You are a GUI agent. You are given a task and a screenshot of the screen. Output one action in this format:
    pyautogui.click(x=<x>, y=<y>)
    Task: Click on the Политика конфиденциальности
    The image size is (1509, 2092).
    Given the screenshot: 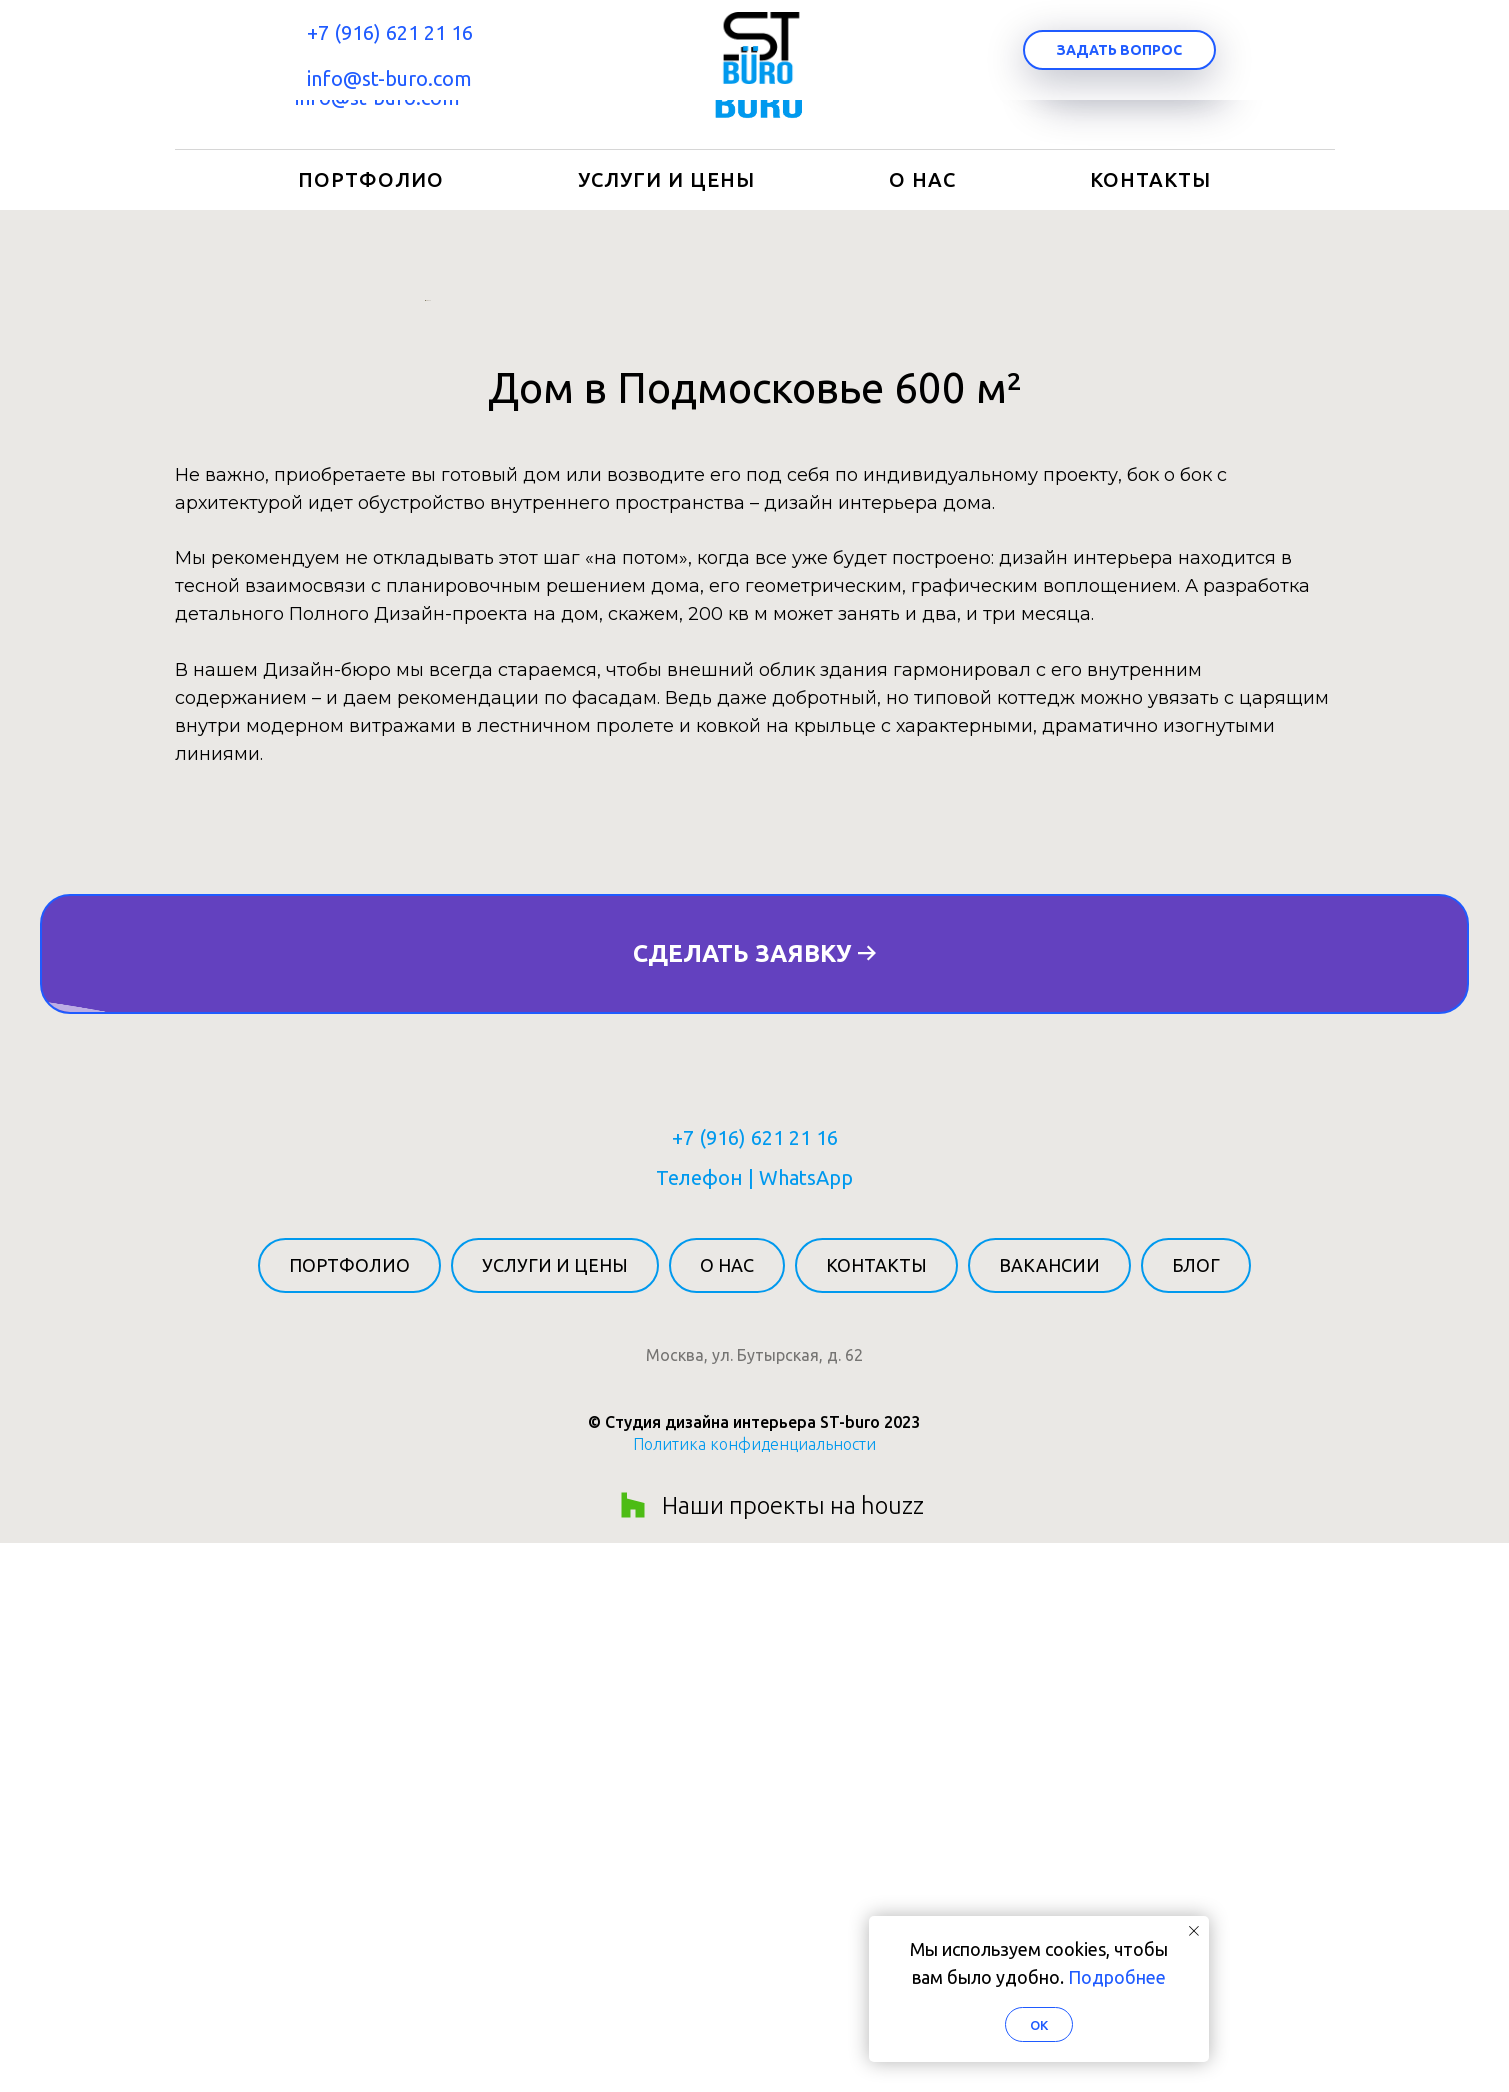 What is the action you would take?
    pyautogui.click(x=754, y=1993)
    